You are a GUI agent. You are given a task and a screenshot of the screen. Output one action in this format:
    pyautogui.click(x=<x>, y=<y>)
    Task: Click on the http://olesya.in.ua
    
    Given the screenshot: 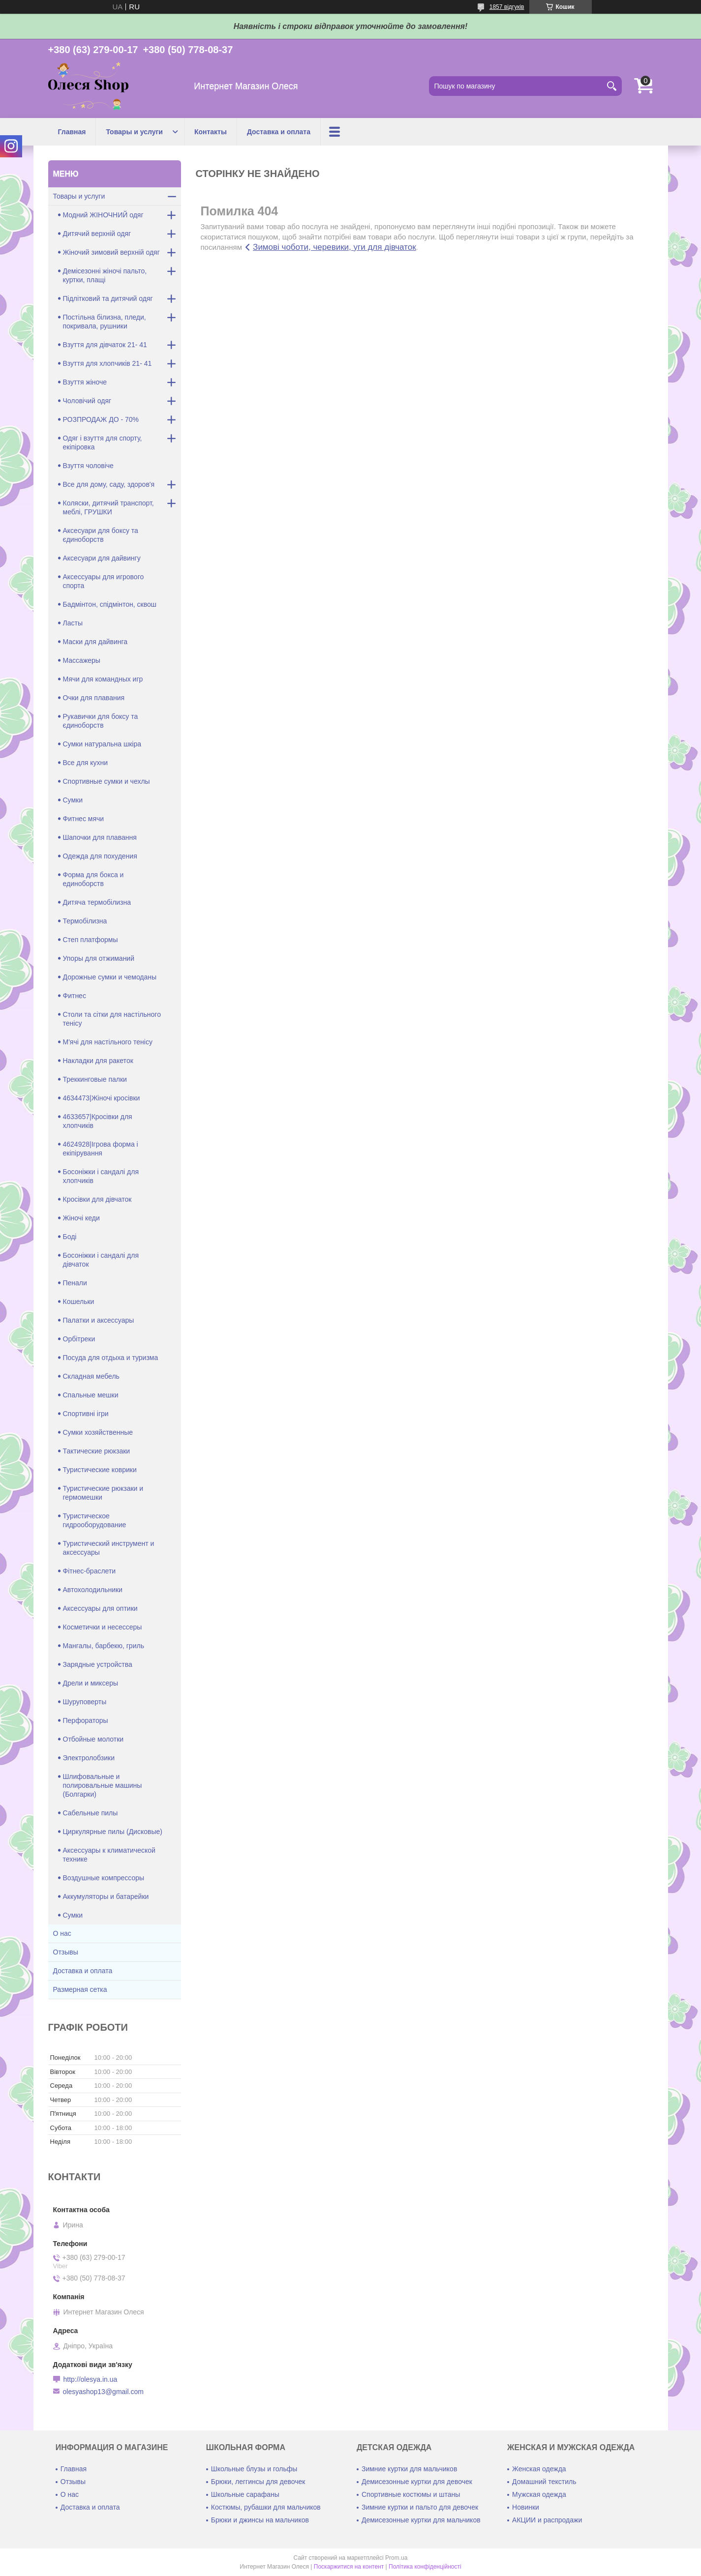 What is the action you would take?
    pyautogui.click(x=90, y=2379)
    